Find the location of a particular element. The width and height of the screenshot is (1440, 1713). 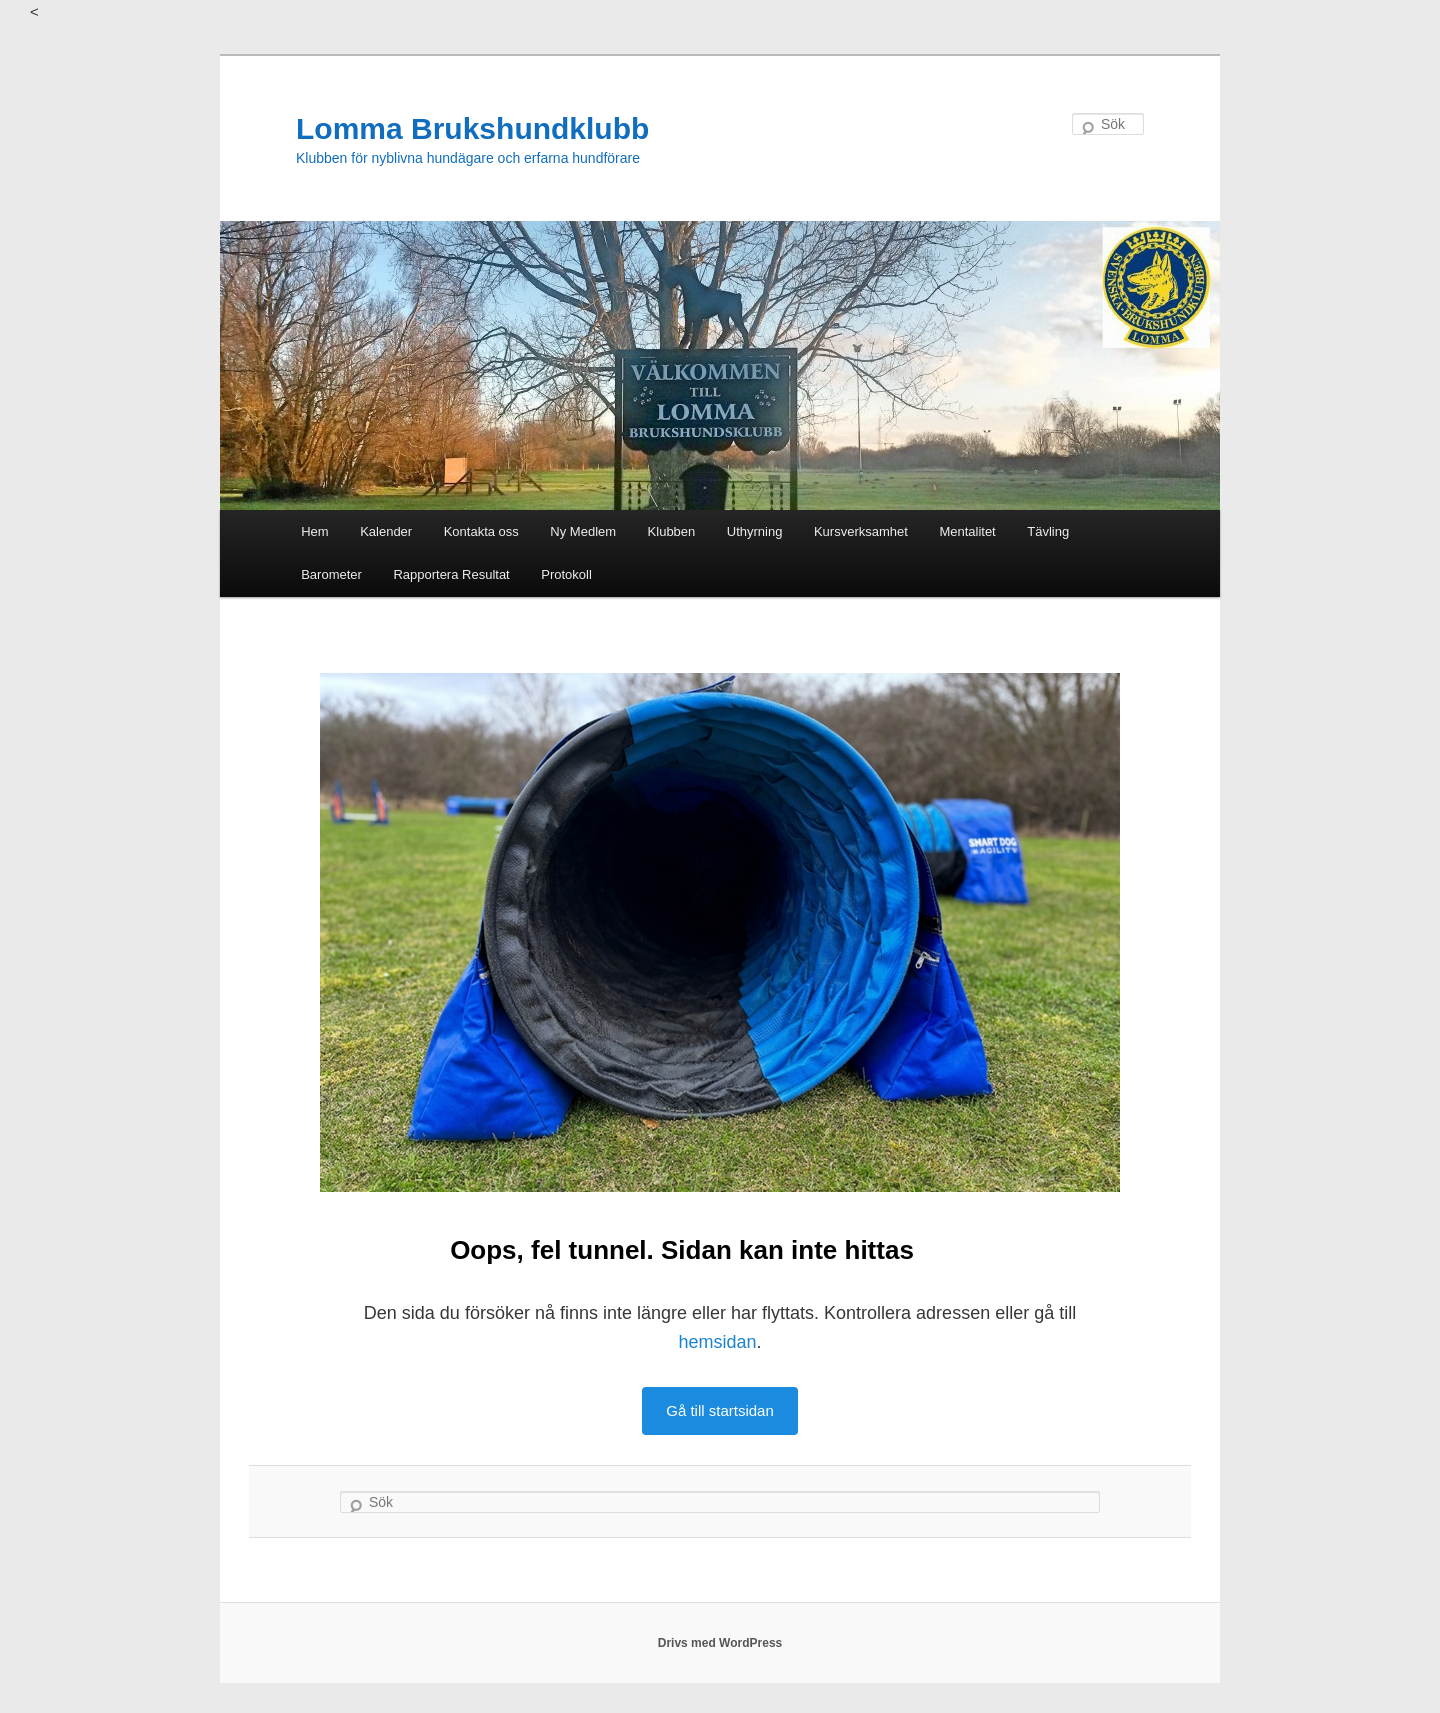

Drivs med WordPress is located at coordinates (720, 1643).